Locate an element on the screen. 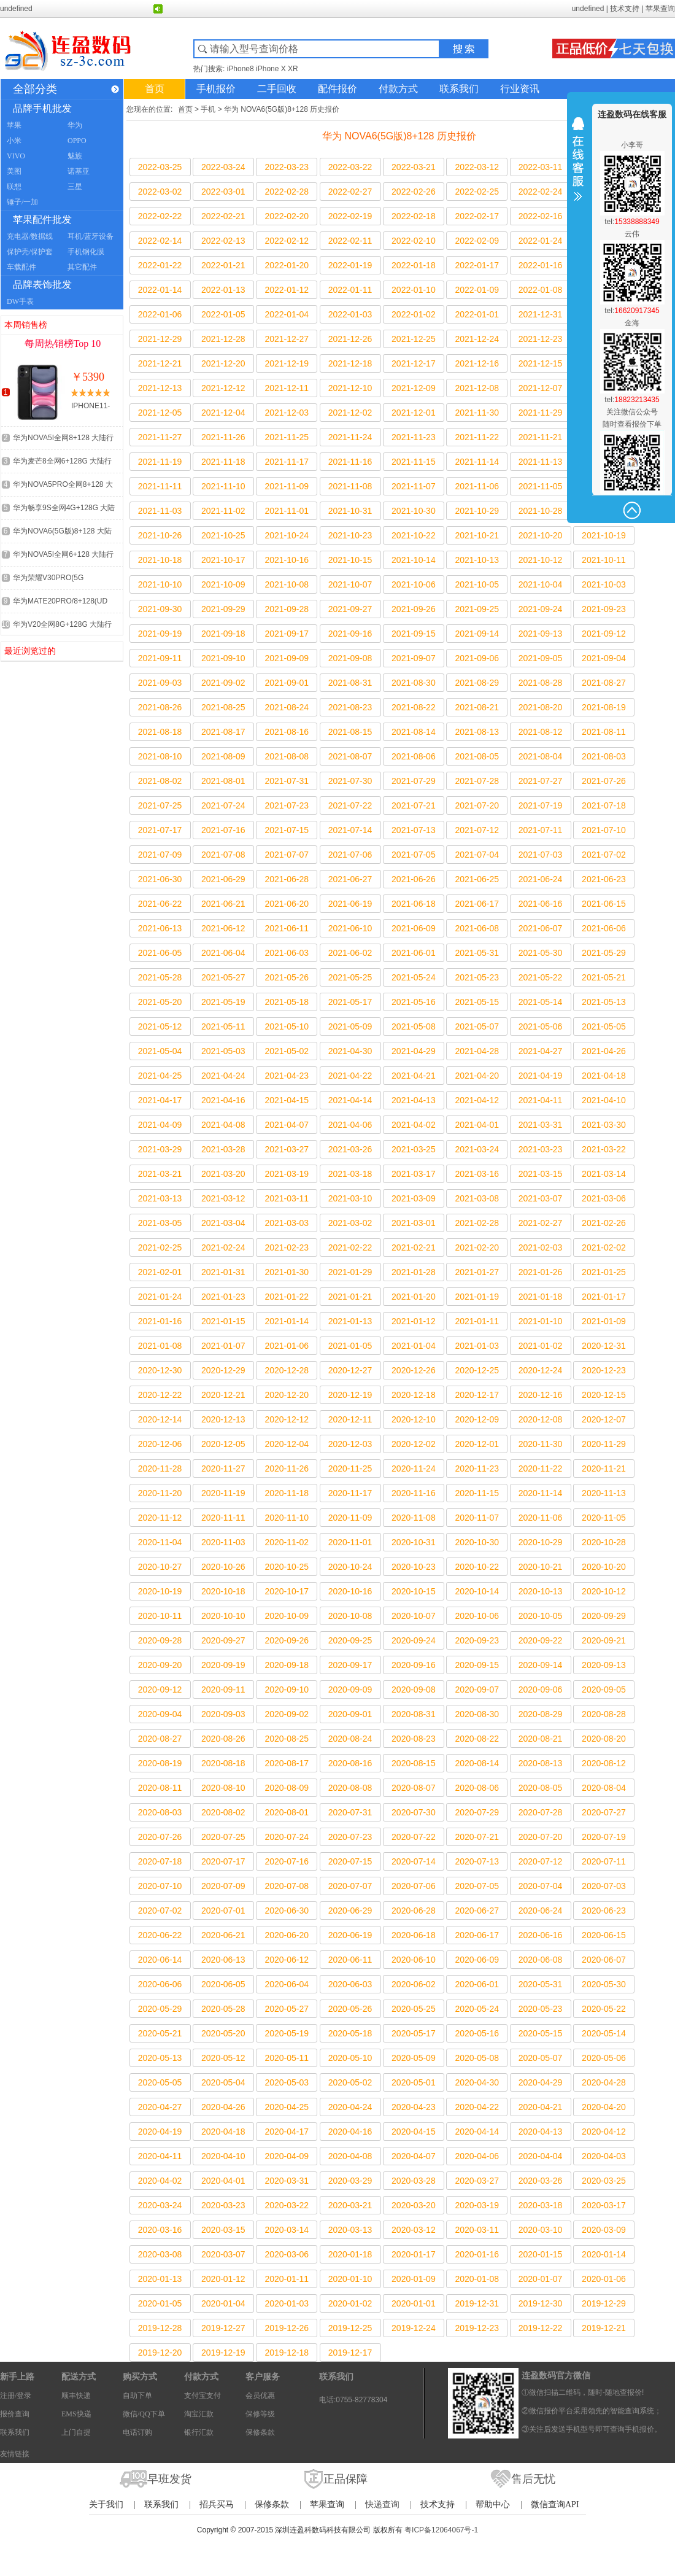  2021-09-04 is located at coordinates (604, 658).